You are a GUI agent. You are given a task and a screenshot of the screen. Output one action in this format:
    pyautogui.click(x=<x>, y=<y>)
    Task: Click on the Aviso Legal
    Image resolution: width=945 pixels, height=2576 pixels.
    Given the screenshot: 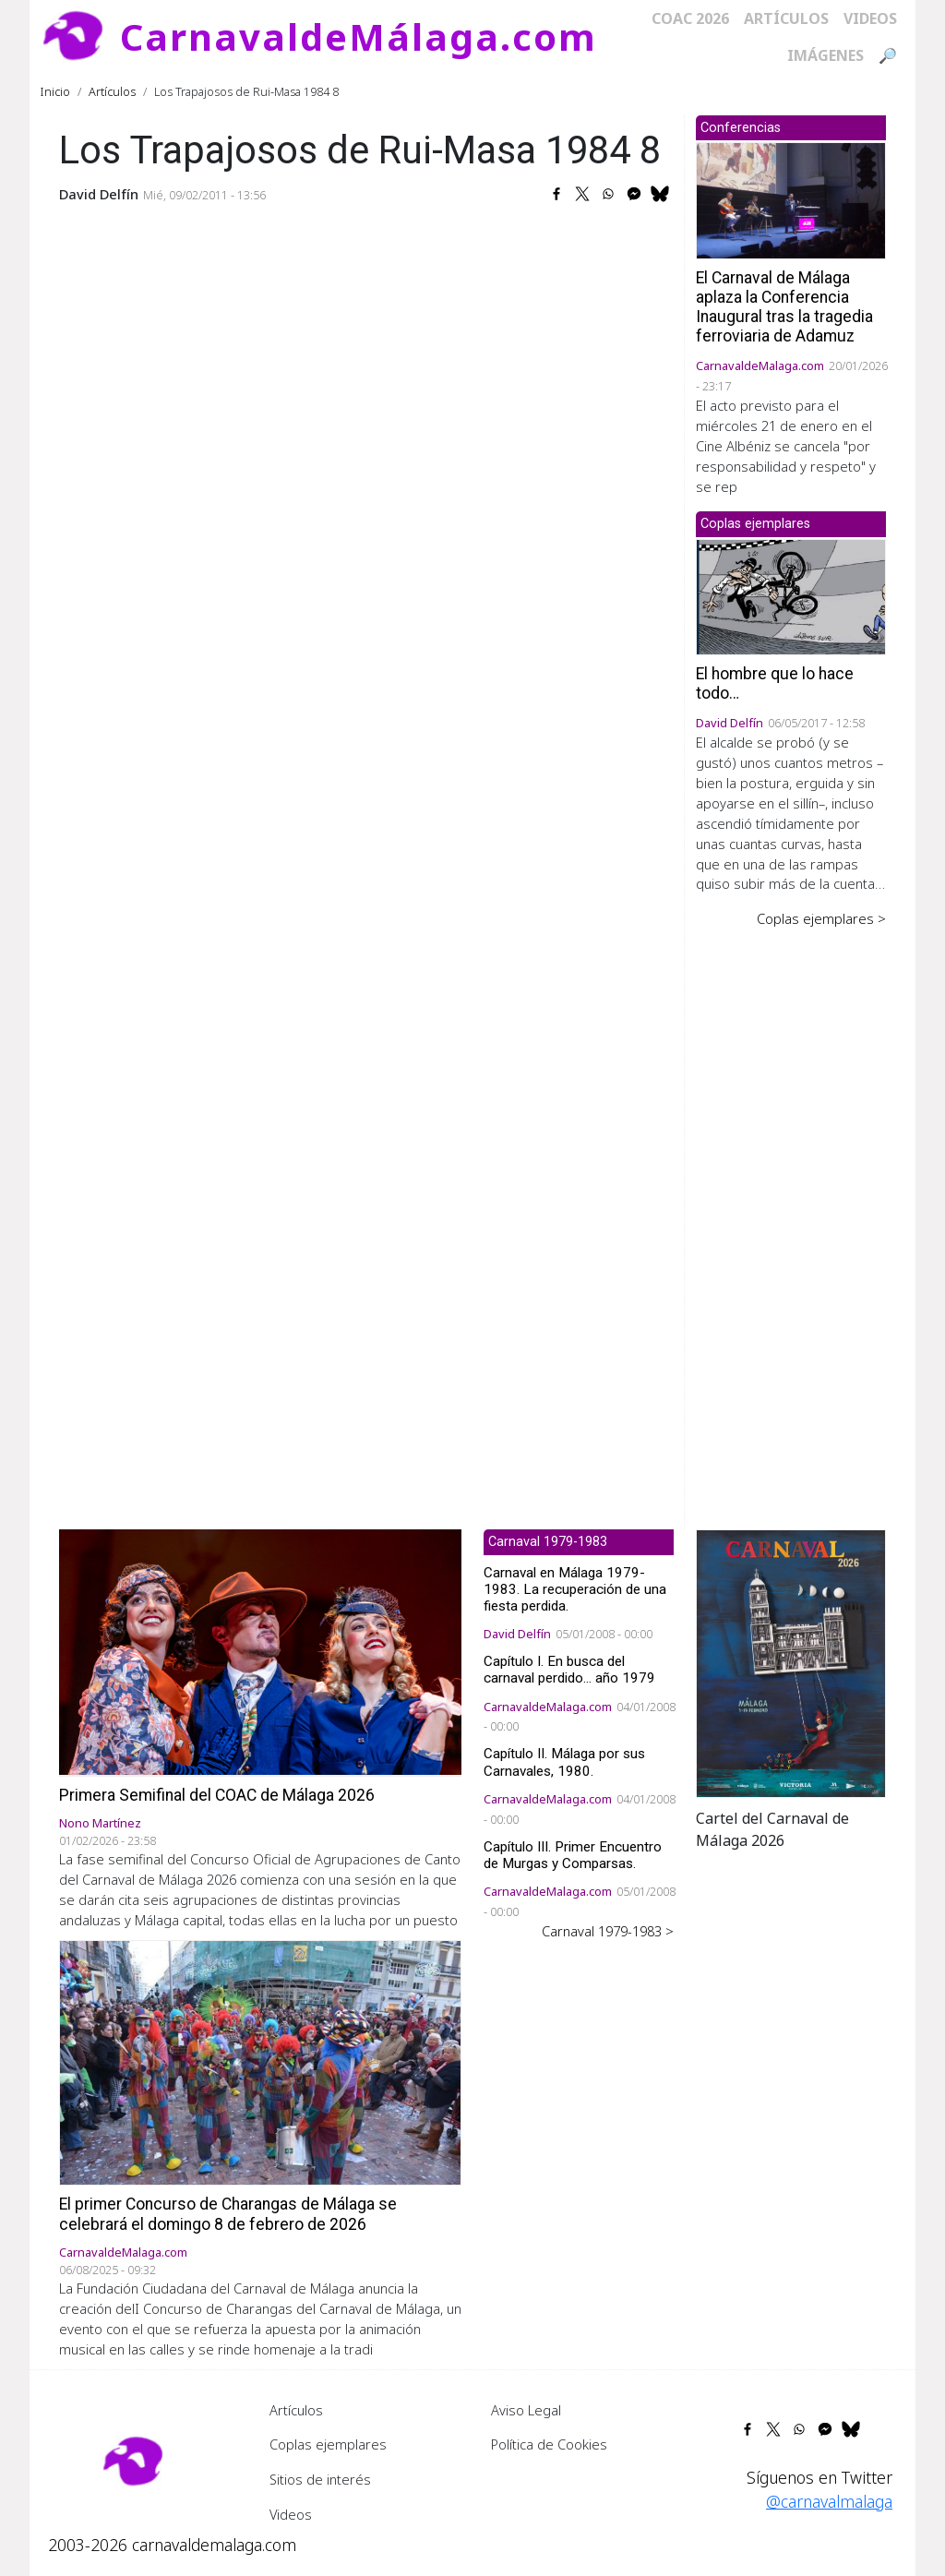 What is the action you would take?
    pyautogui.click(x=526, y=2410)
    